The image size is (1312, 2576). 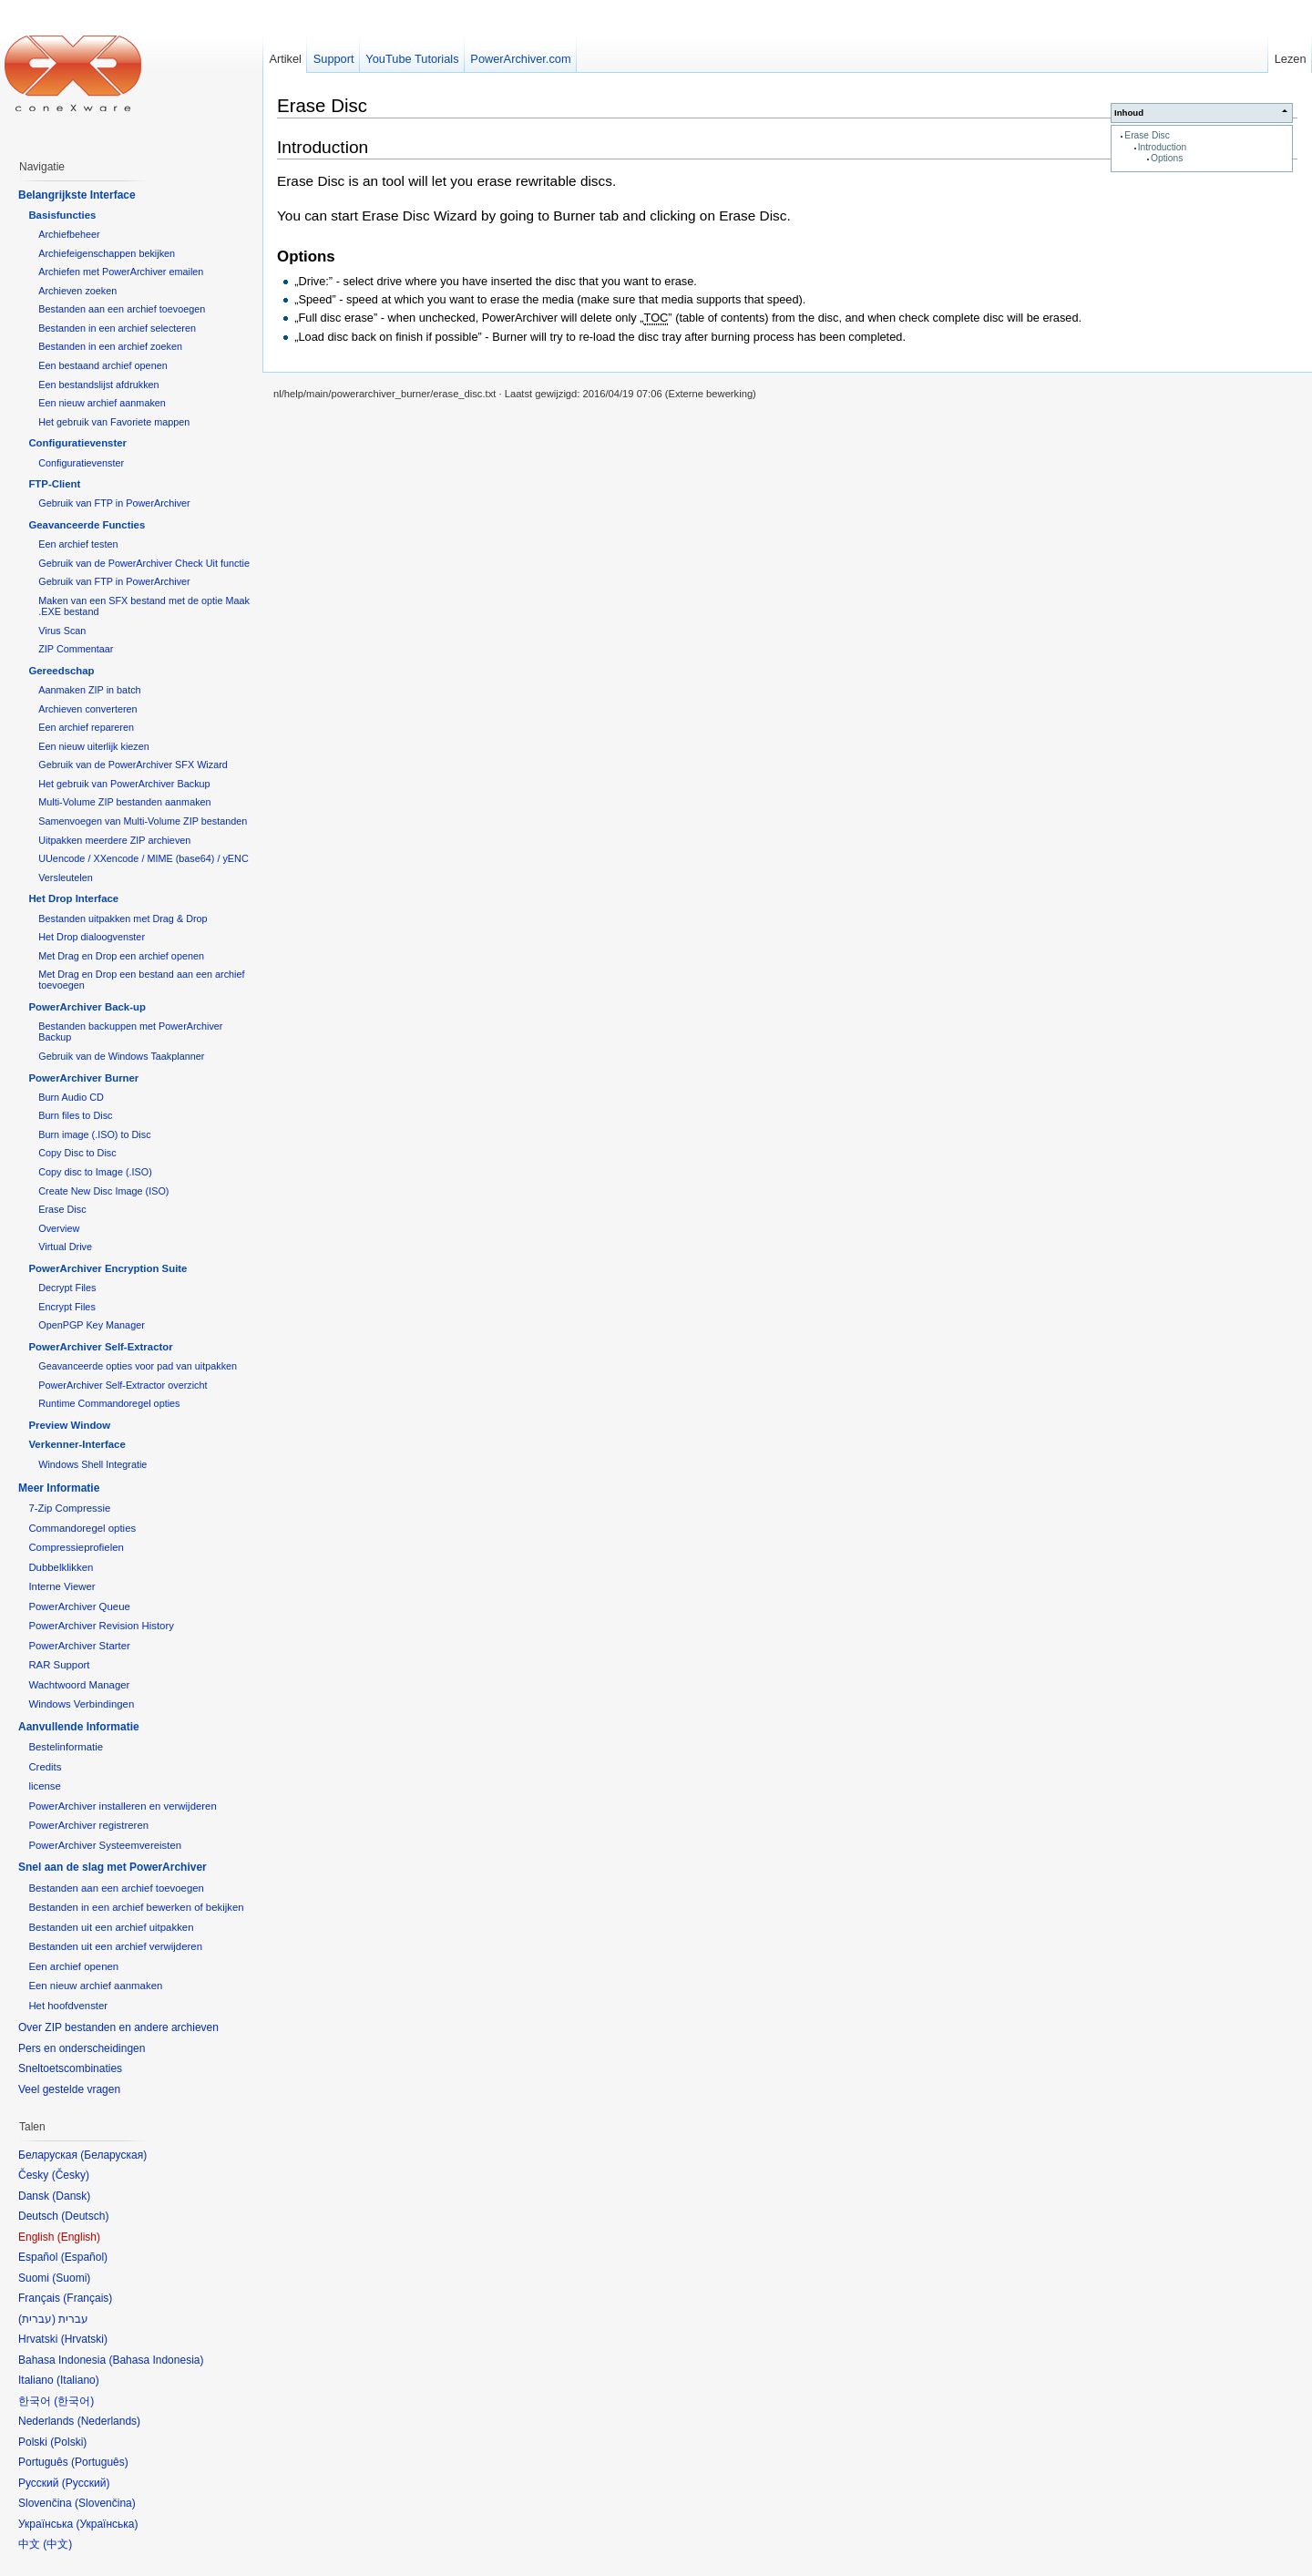 What do you see at coordinates (122, 1806) in the screenshot?
I see `PowerArchiver installeren en verwijderen` at bounding box center [122, 1806].